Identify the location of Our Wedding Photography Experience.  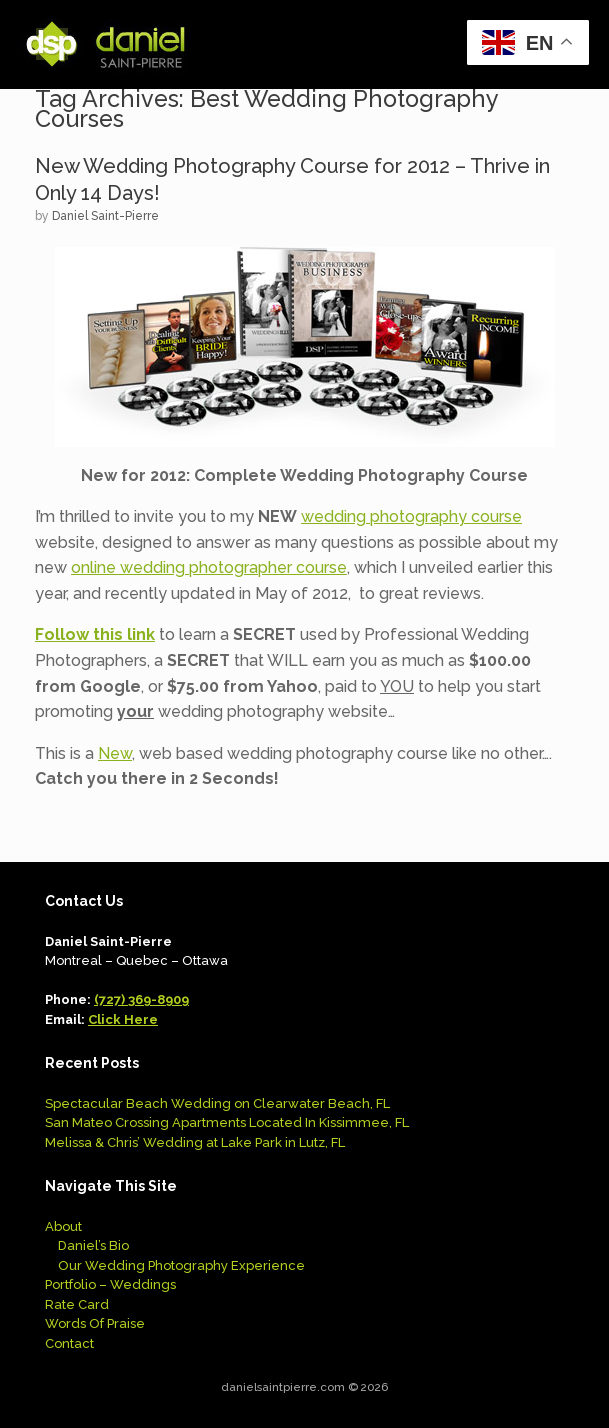
(181, 1265).